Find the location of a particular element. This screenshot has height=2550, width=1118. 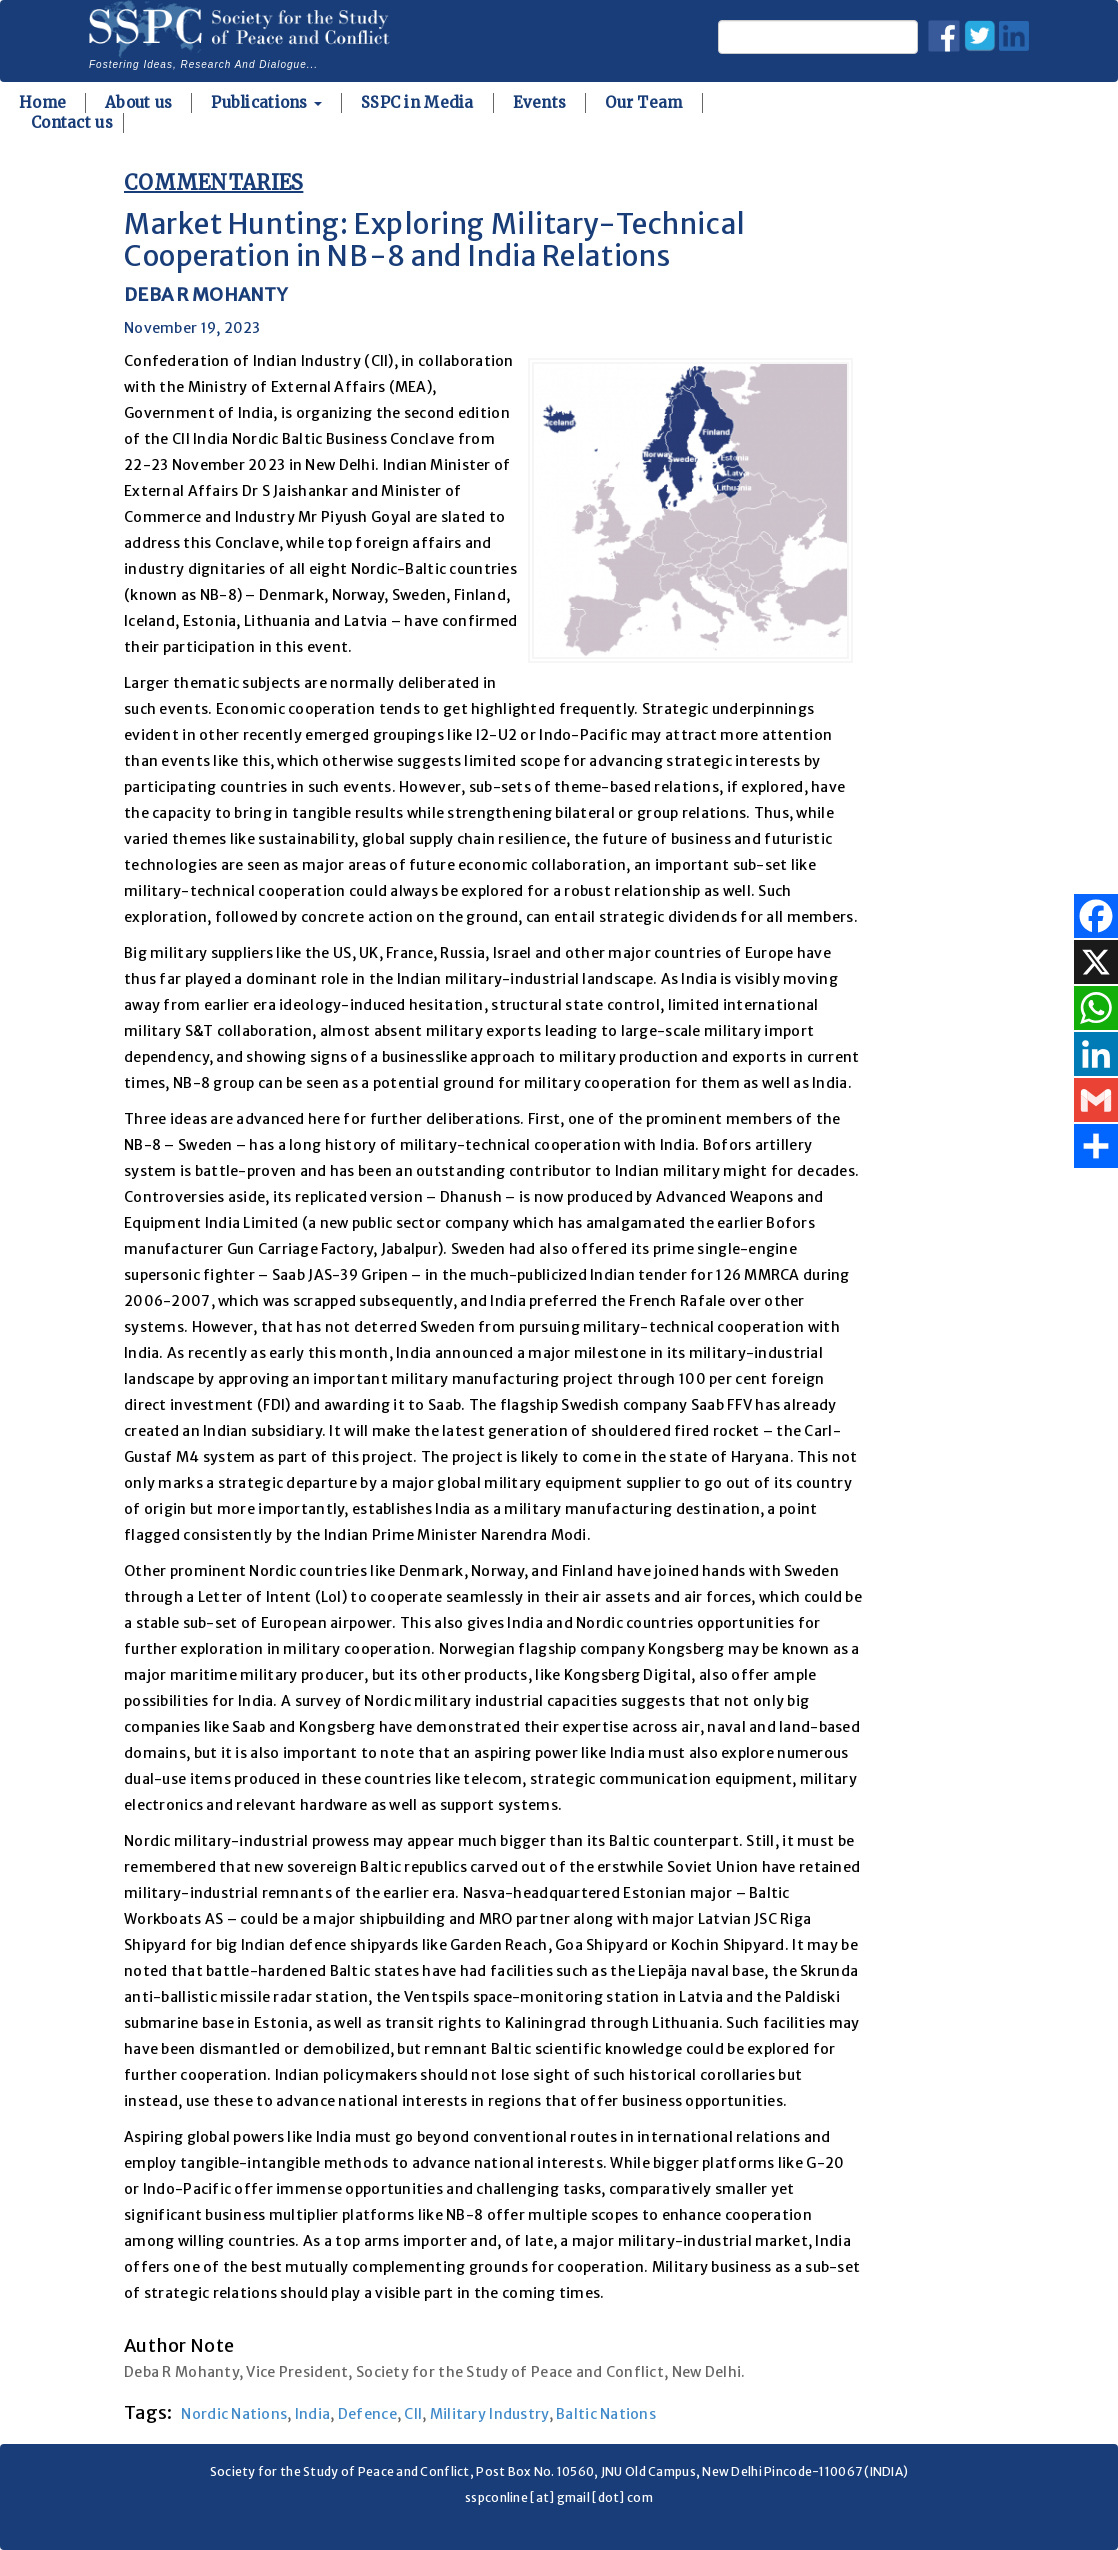

CII is located at coordinates (413, 2414).